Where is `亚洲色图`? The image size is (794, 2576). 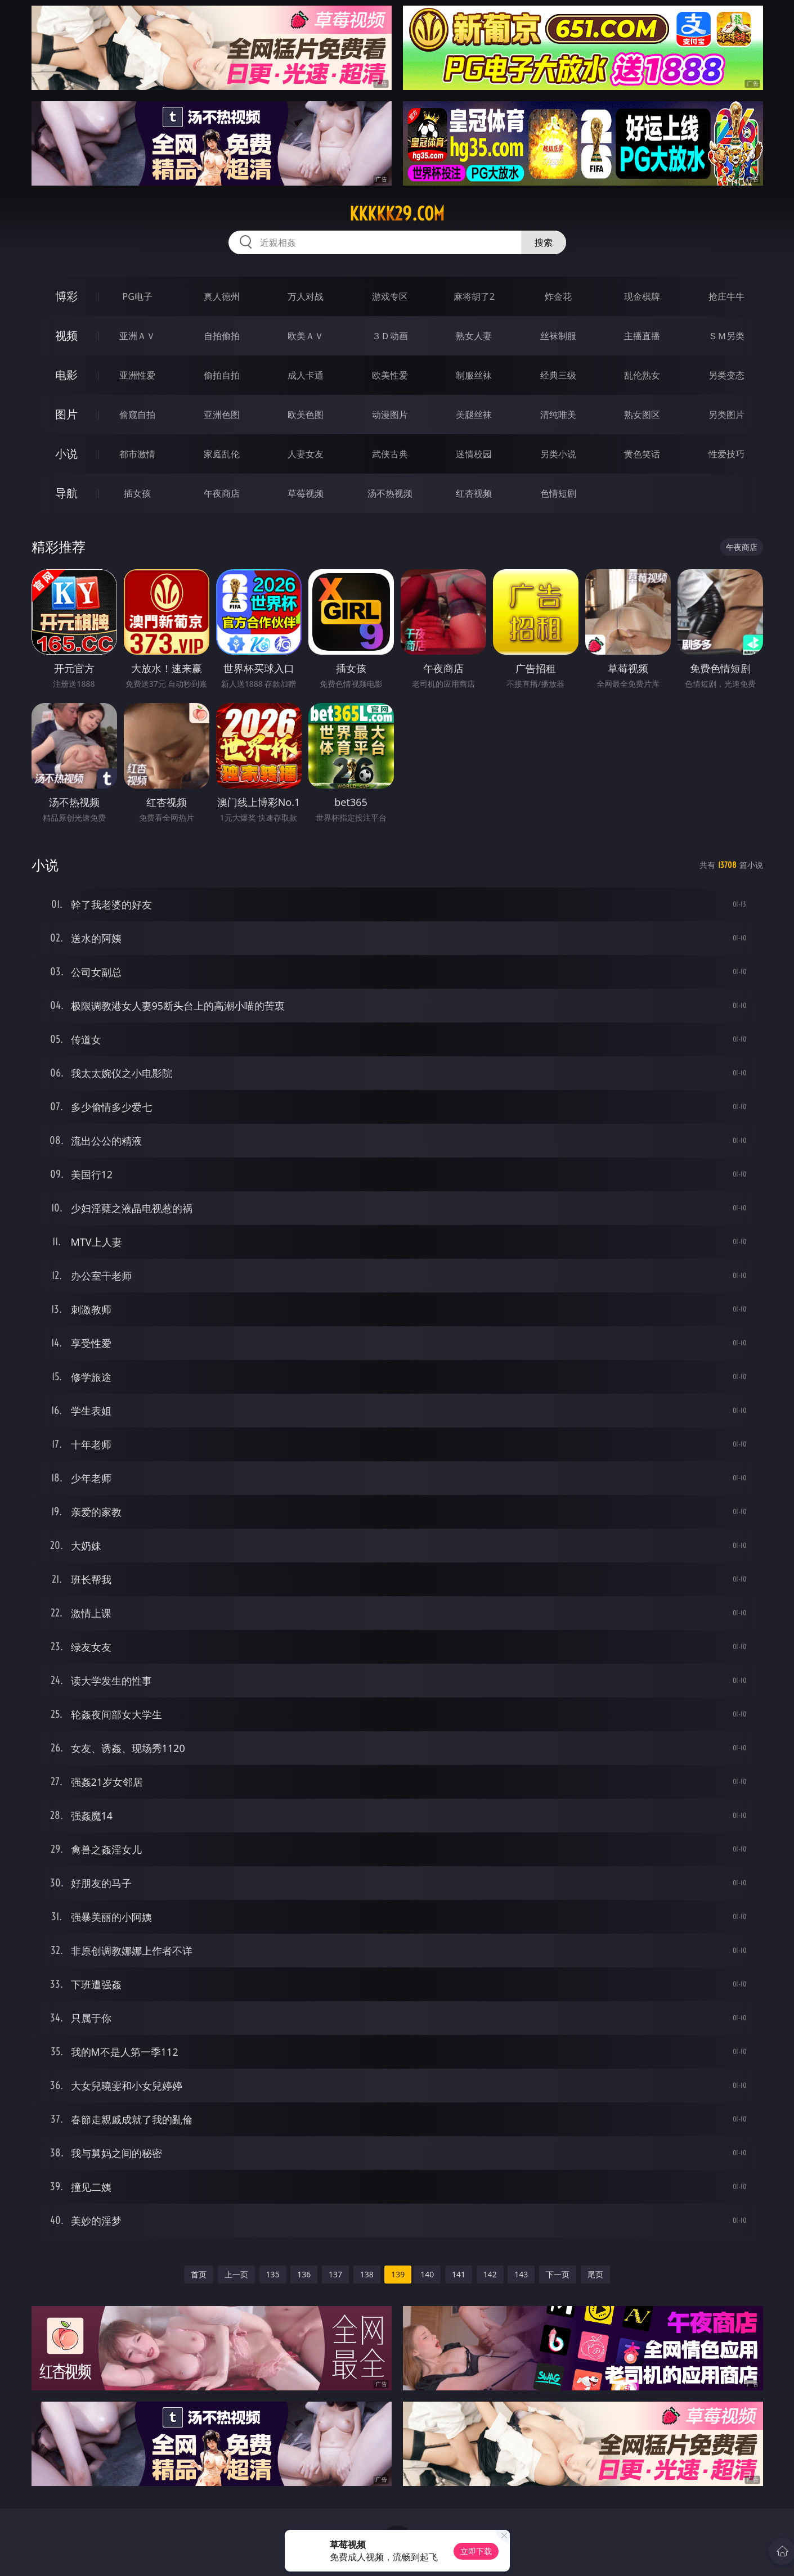 亚洲色图 is located at coordinates (222, 414).